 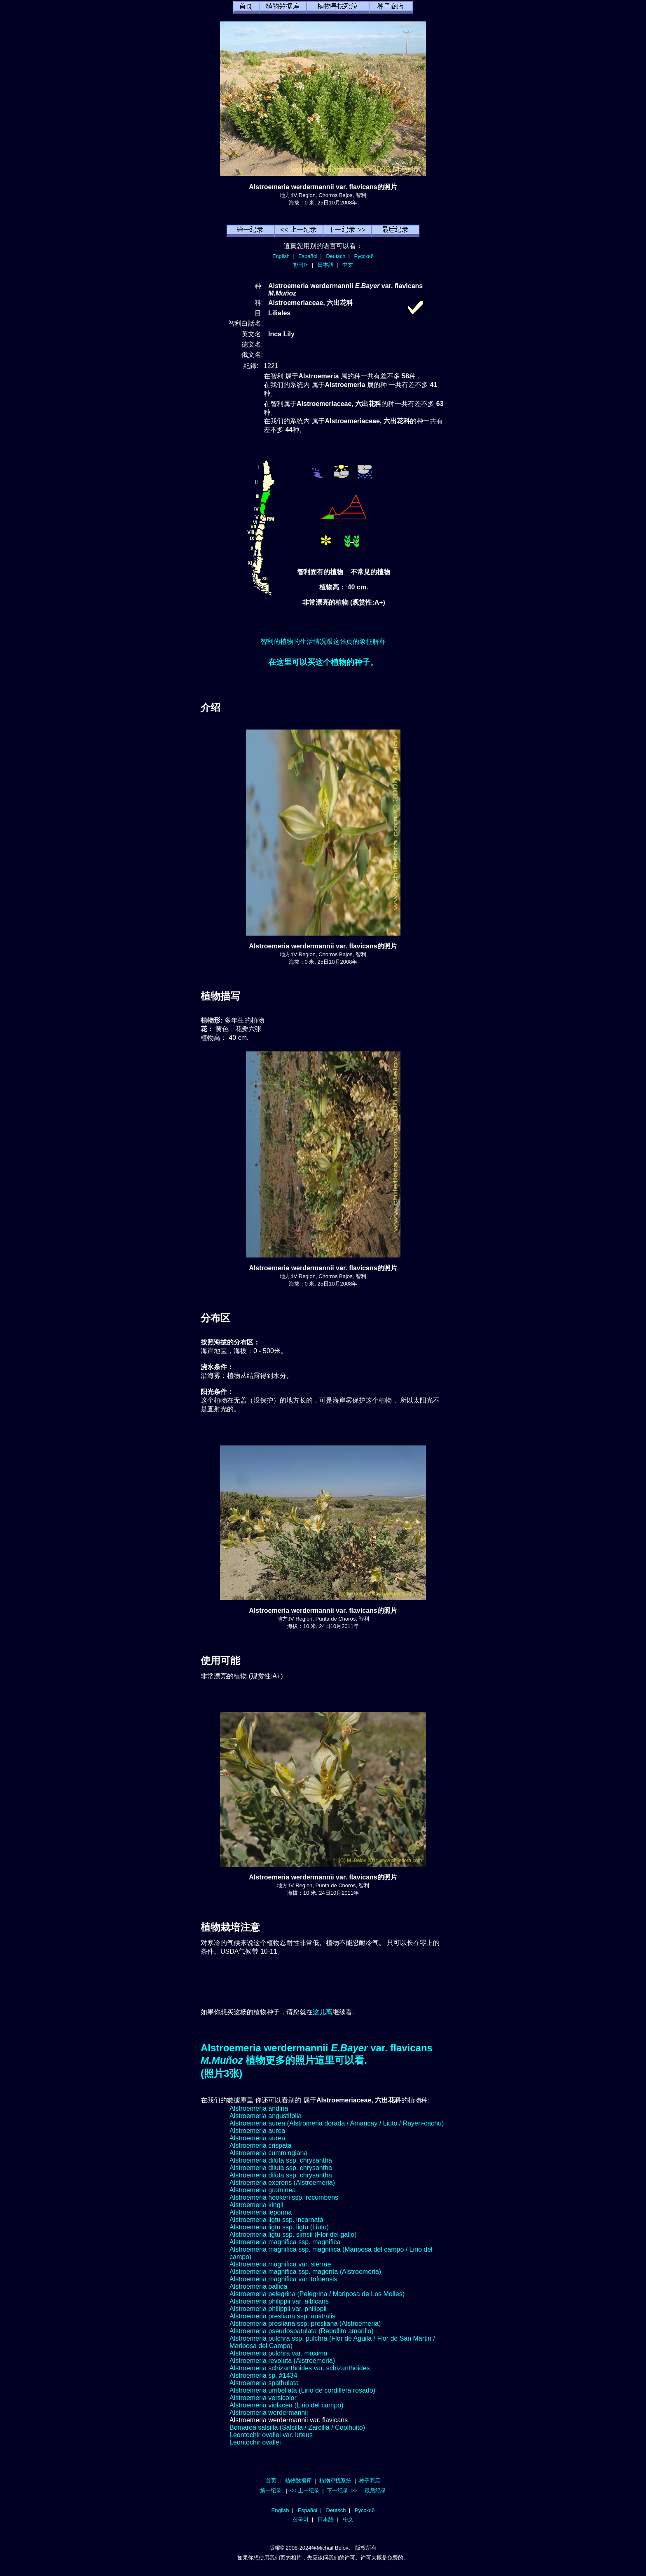 I want to click on 智利的植物的生活情况跟这张页的象征解释, so click(x=323, y=641).